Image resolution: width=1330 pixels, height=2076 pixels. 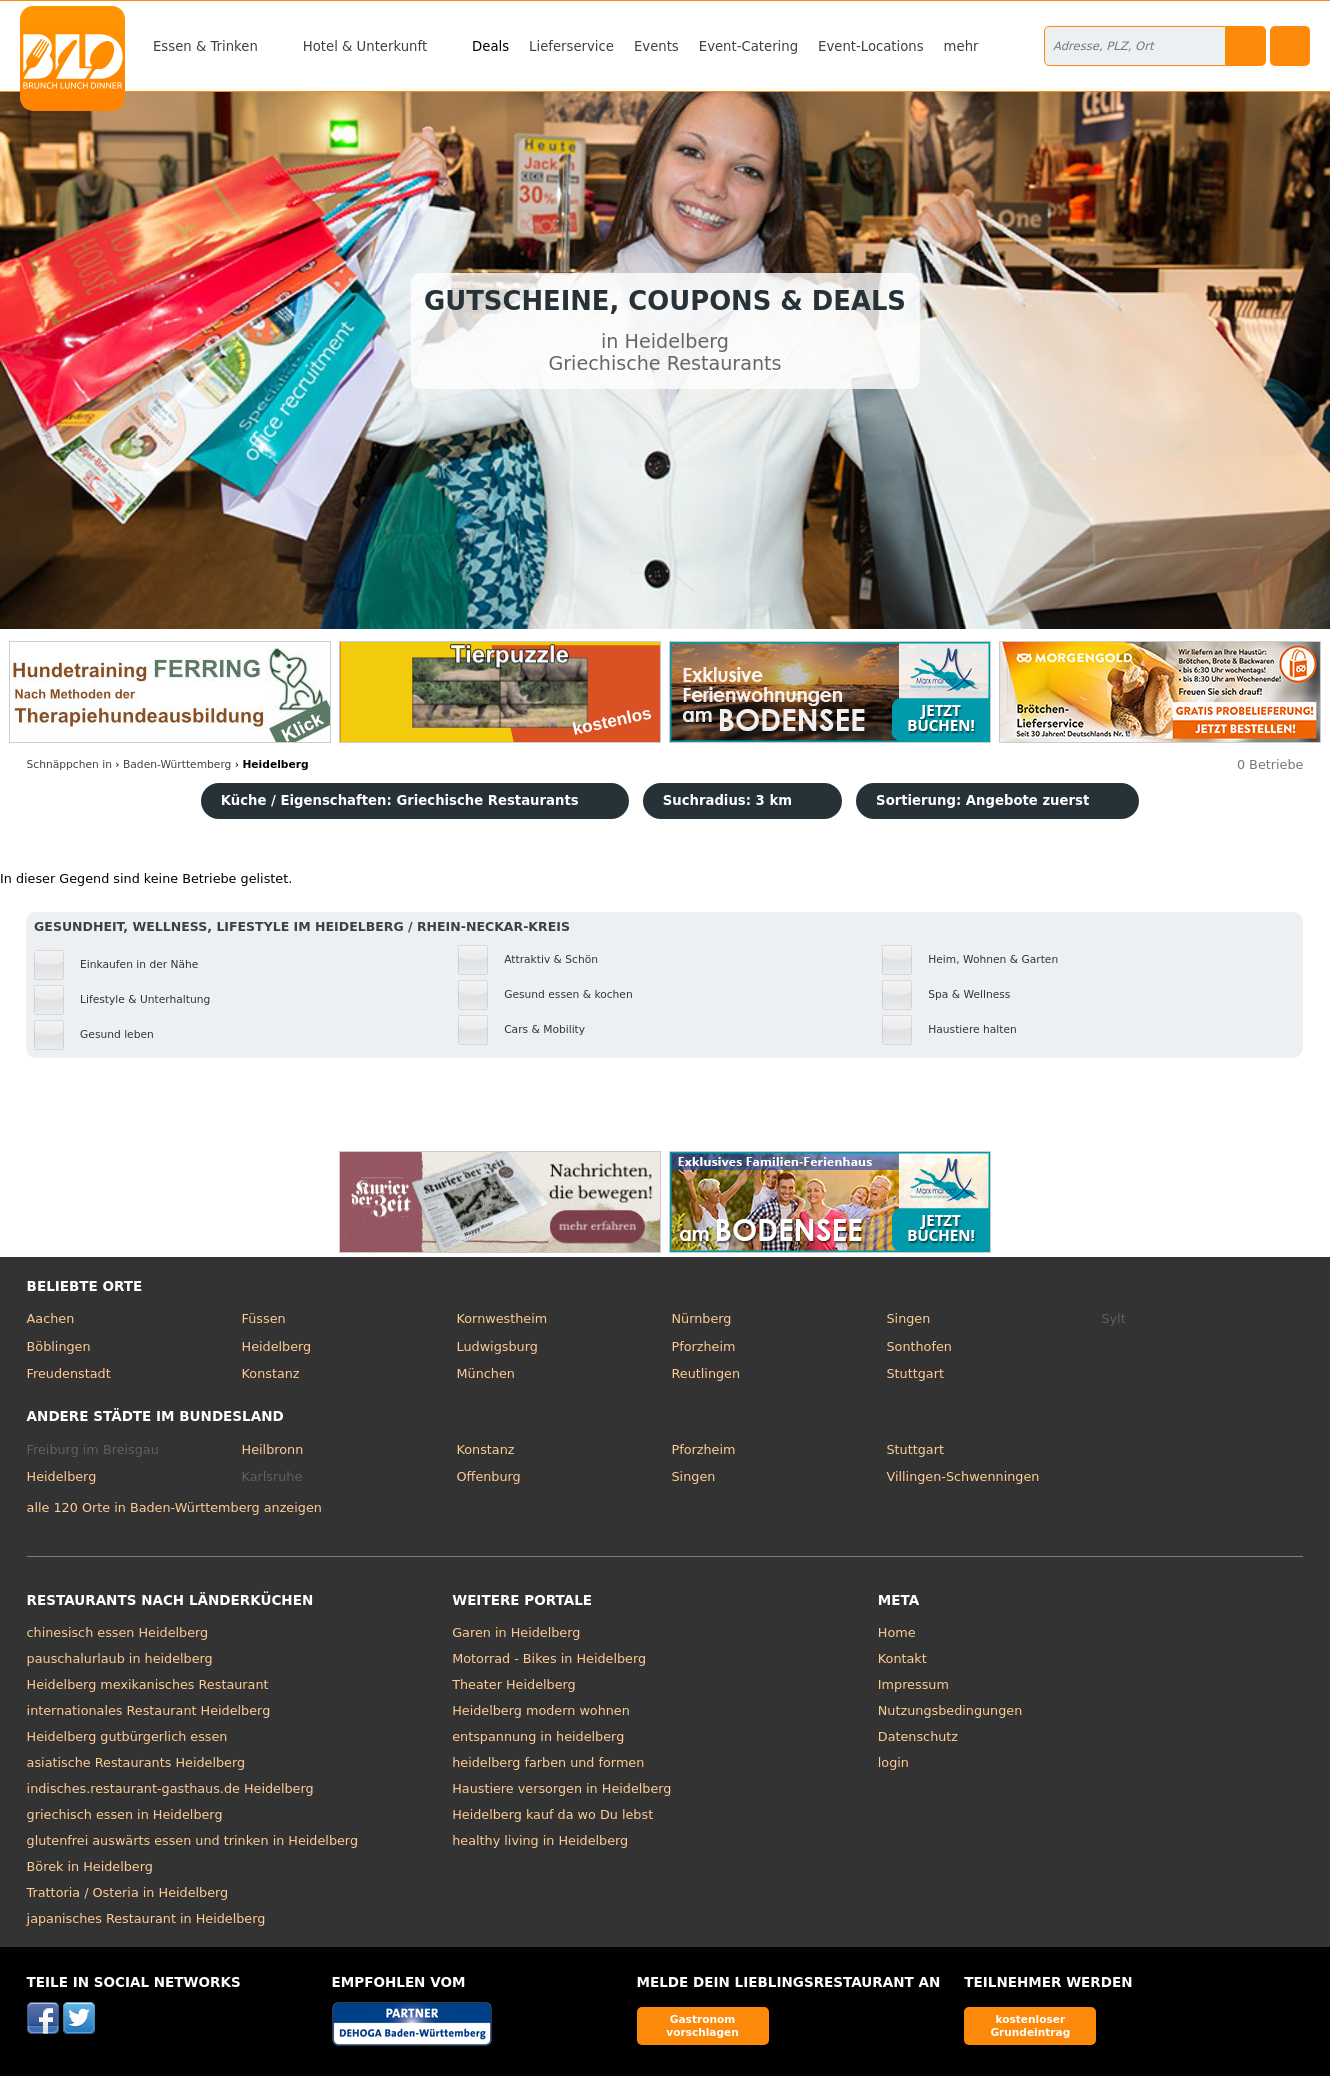 What do you see at coordinates (871, 46) in the screenshot?
I see `Event-Locations` at bounding box center [871, 46].